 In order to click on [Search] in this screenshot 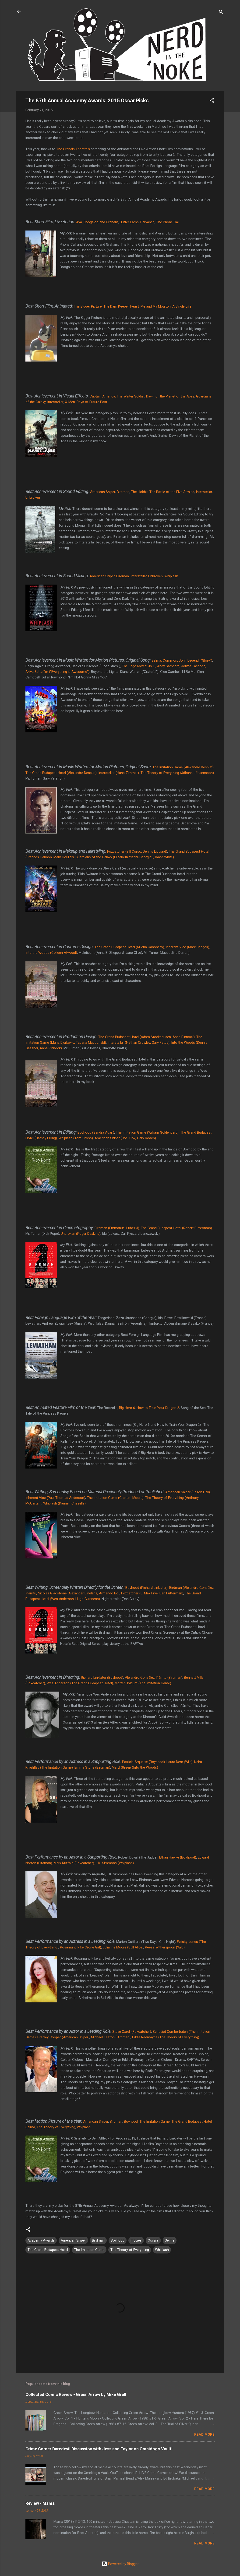, I will do `click(221, 13)`.